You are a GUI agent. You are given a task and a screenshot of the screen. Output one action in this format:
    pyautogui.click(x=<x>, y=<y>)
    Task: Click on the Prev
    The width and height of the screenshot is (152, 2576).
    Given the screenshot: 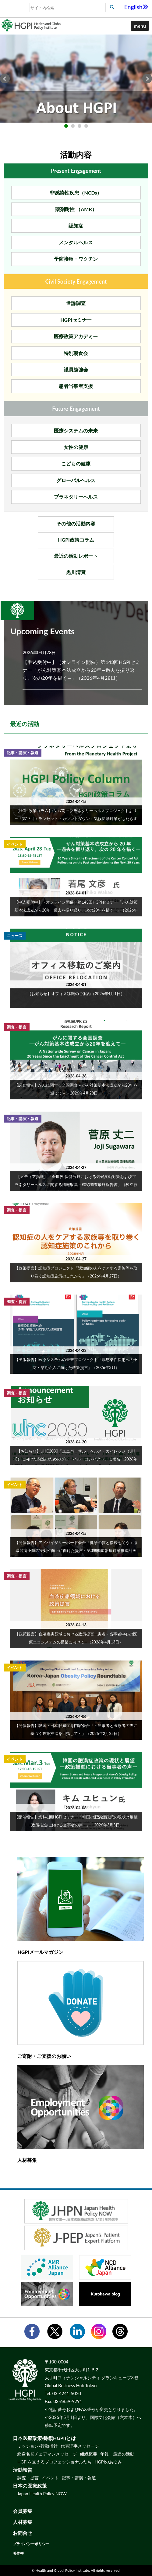 What is the action you would take?
    pyautogui.click(x=5, y=79)
    